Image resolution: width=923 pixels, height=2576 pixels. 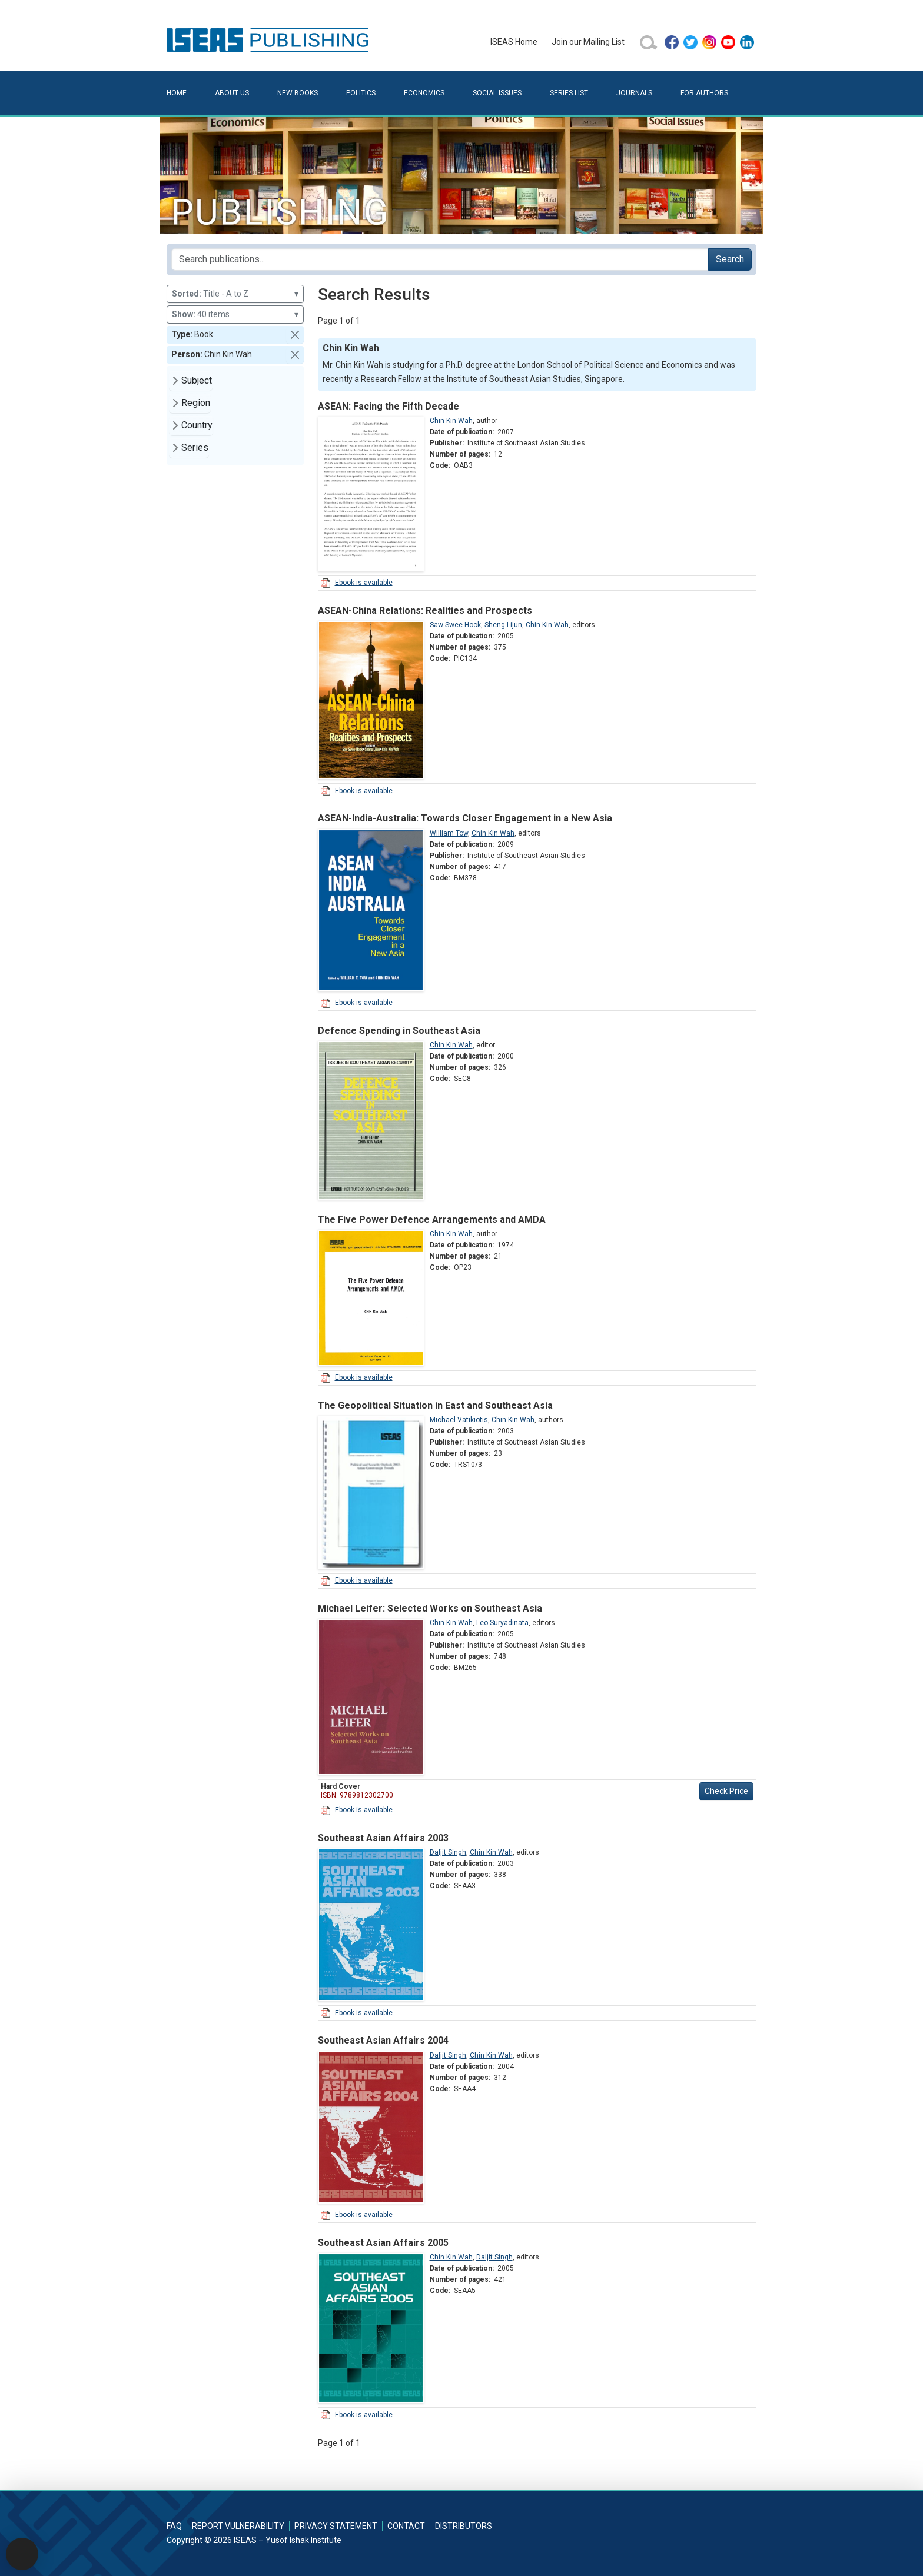 What do you see at coordinates (432, 1219) in the screenshot?
I see `The Five Power Defence Arrangements and AMDA` at bounding box center [432, 1219].